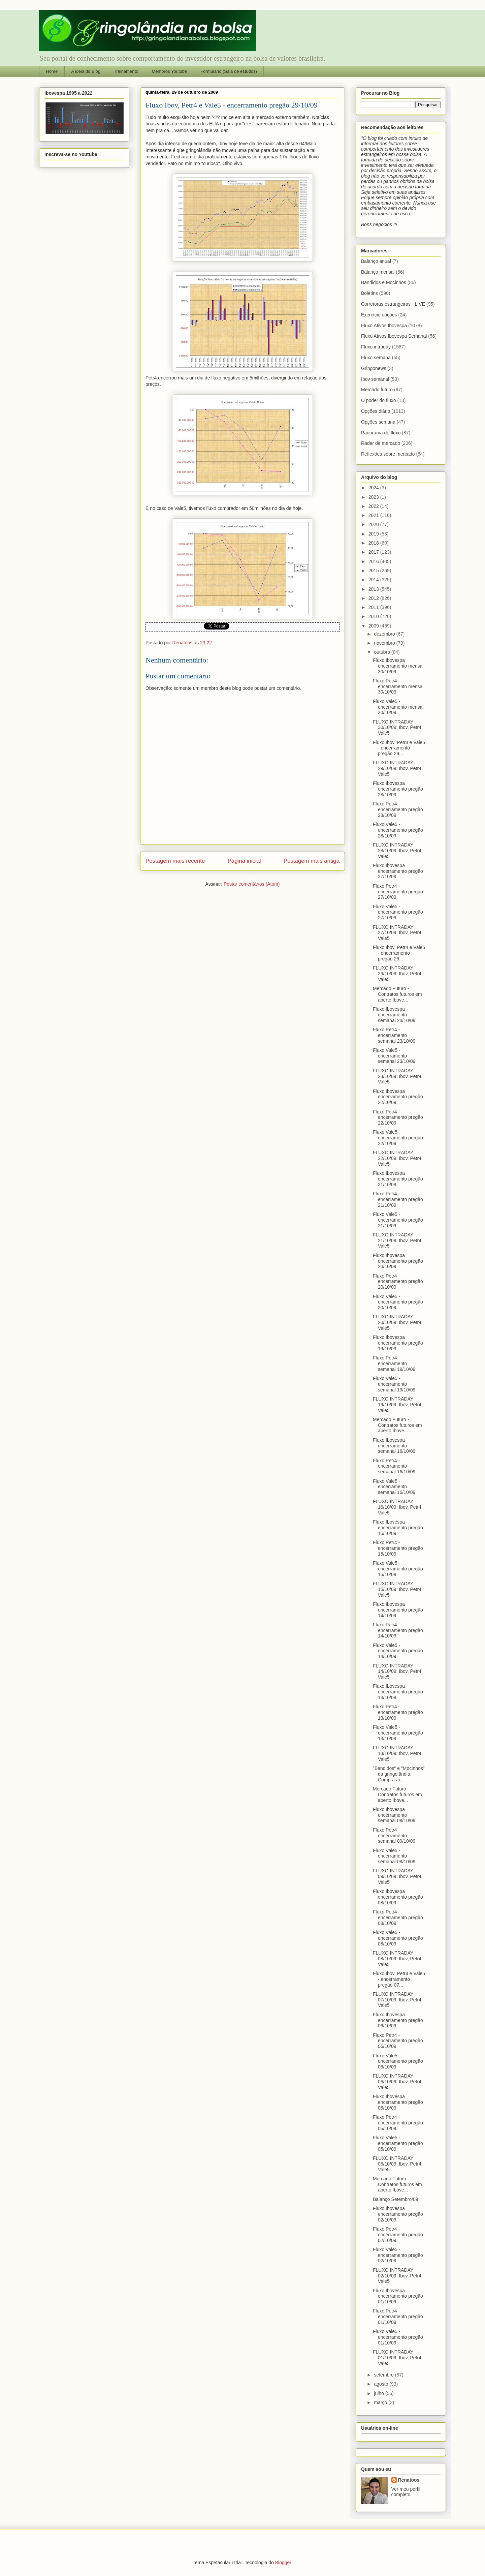 The image size is (485, 2576). What do you see at coordinates (394, 1014) in the screenshot?
I see `Fluxo Ibovespa encerramento semanal 23/10/09` at bounding box center [394, 1014].